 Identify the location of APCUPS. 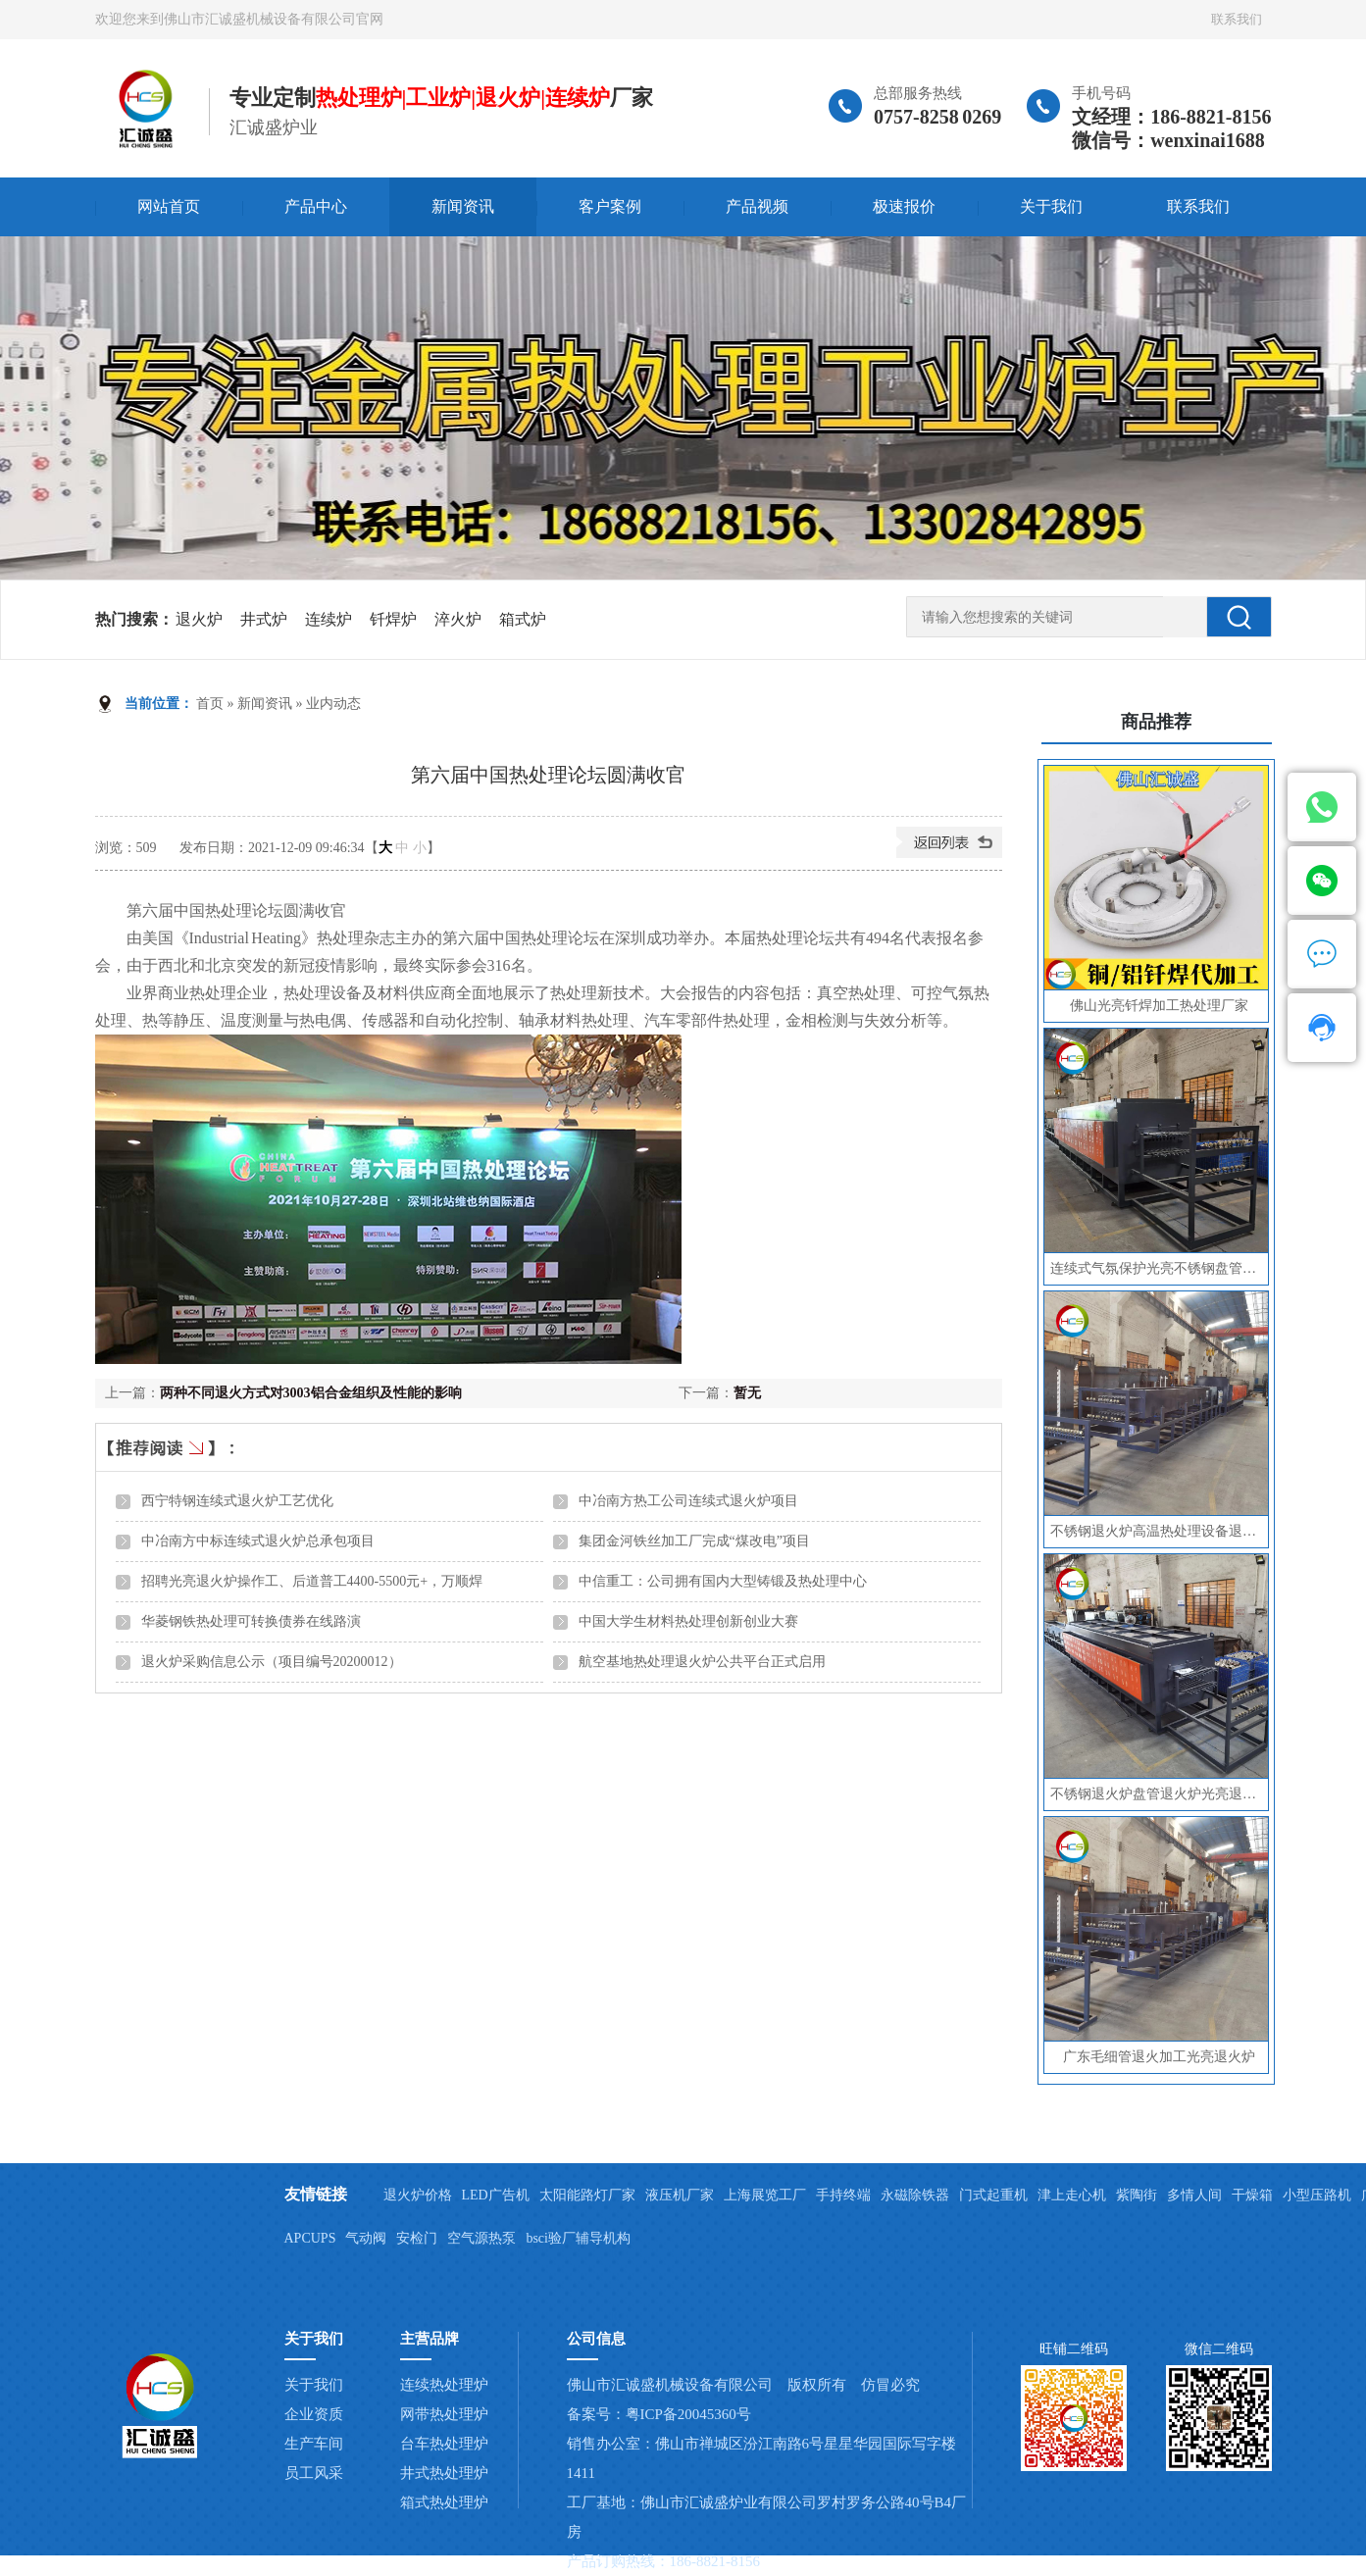
(310, 2238).